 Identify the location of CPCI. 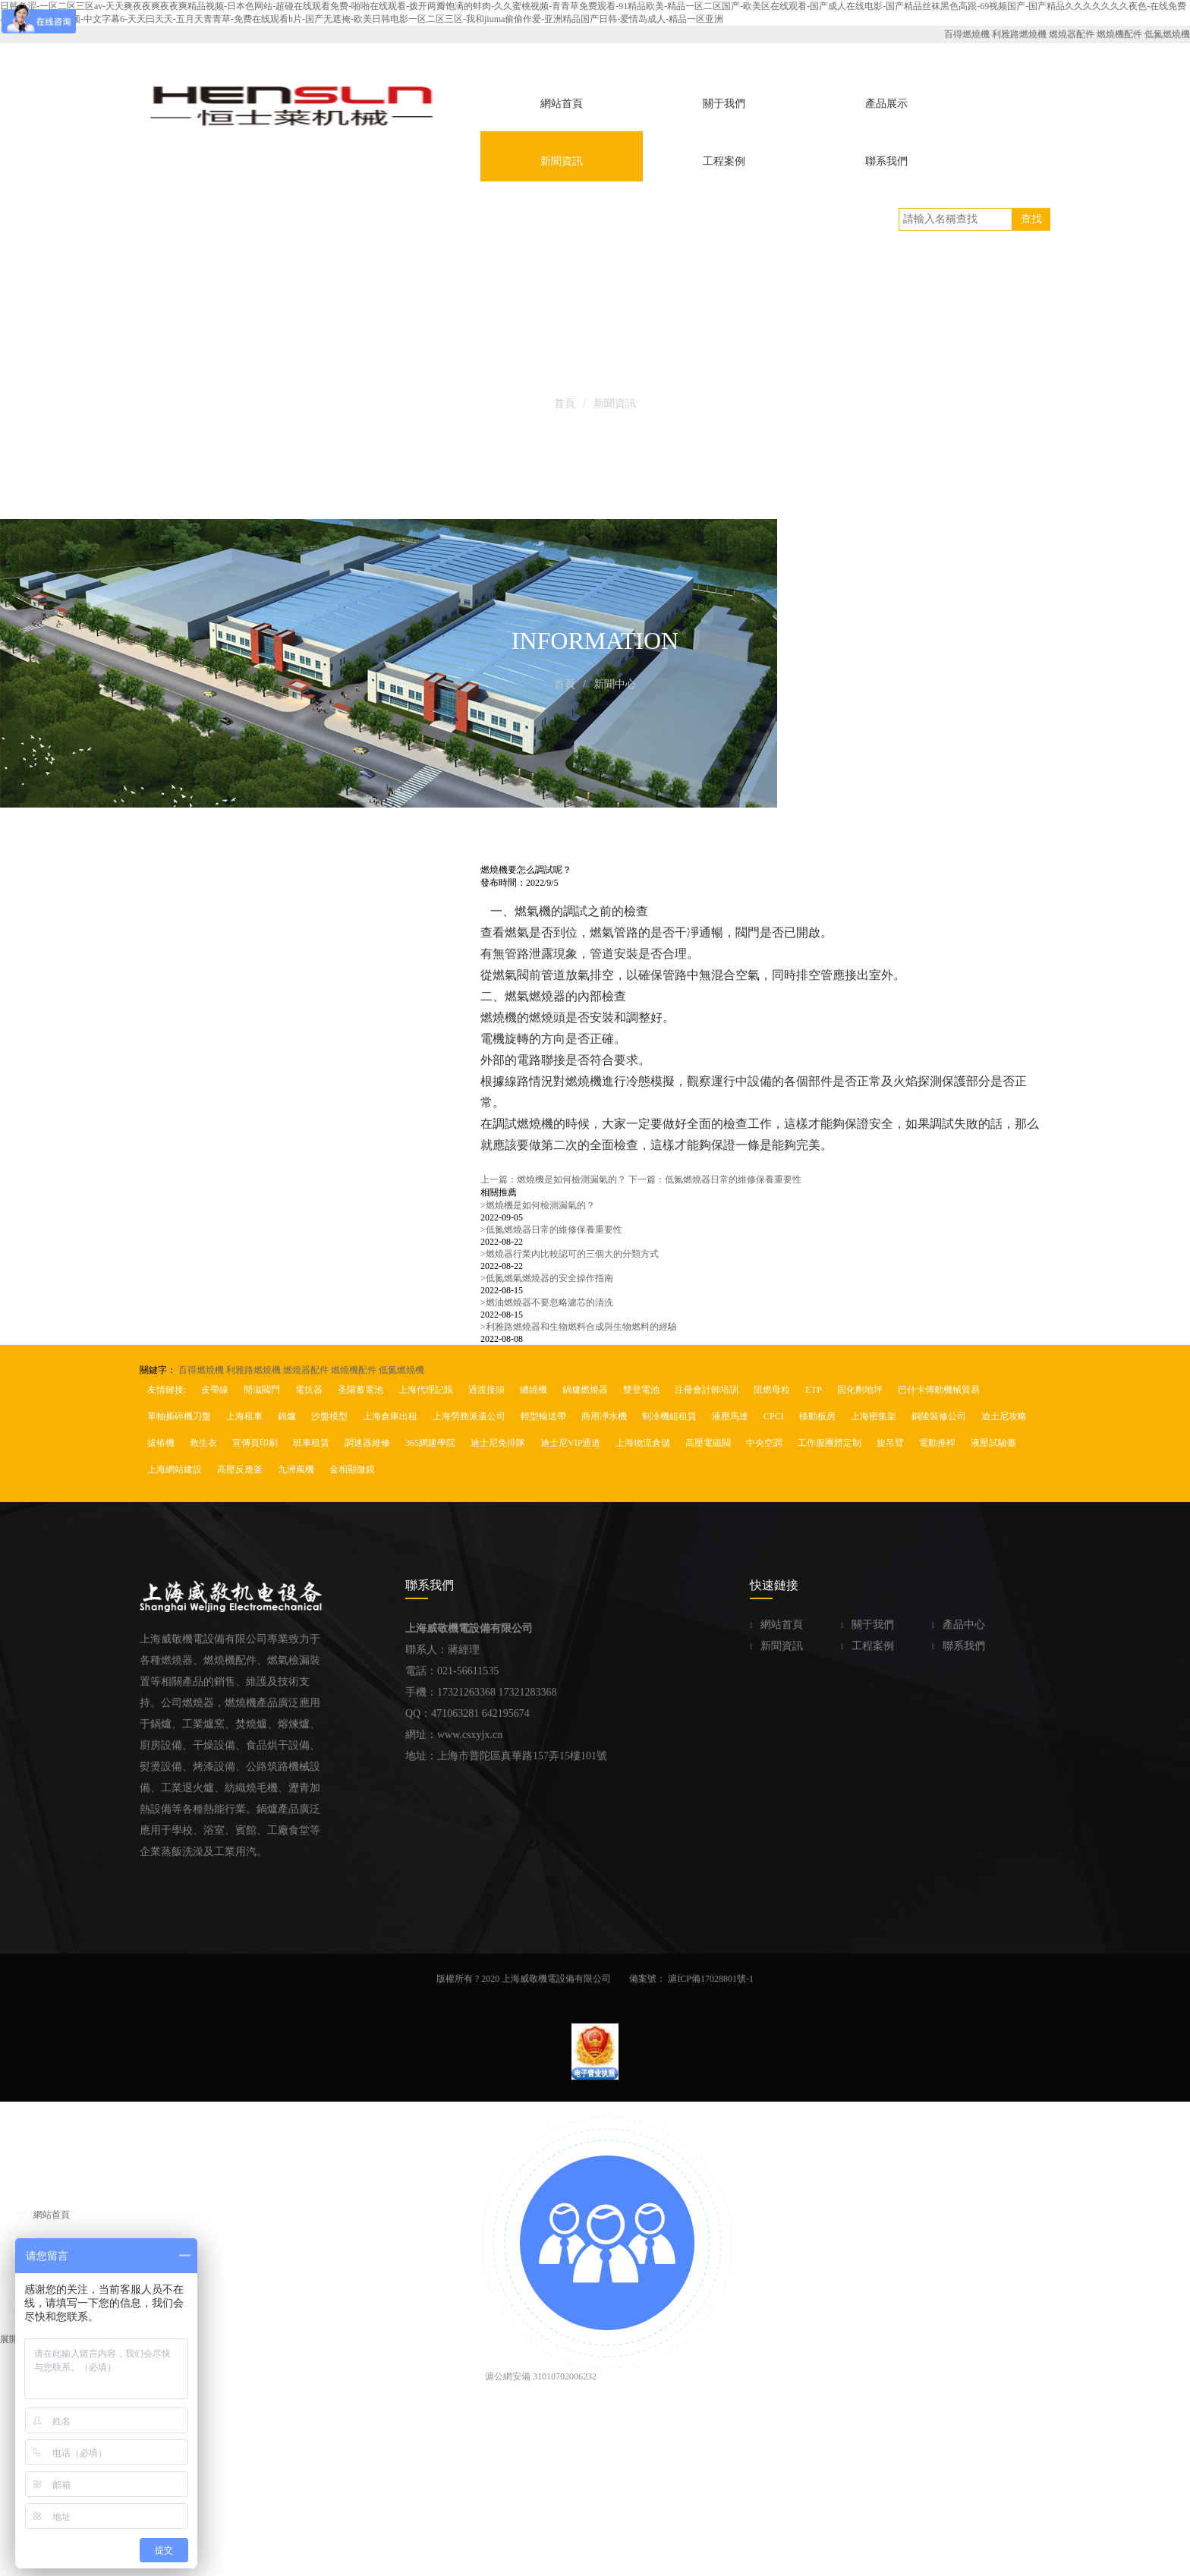
(773, 1416).